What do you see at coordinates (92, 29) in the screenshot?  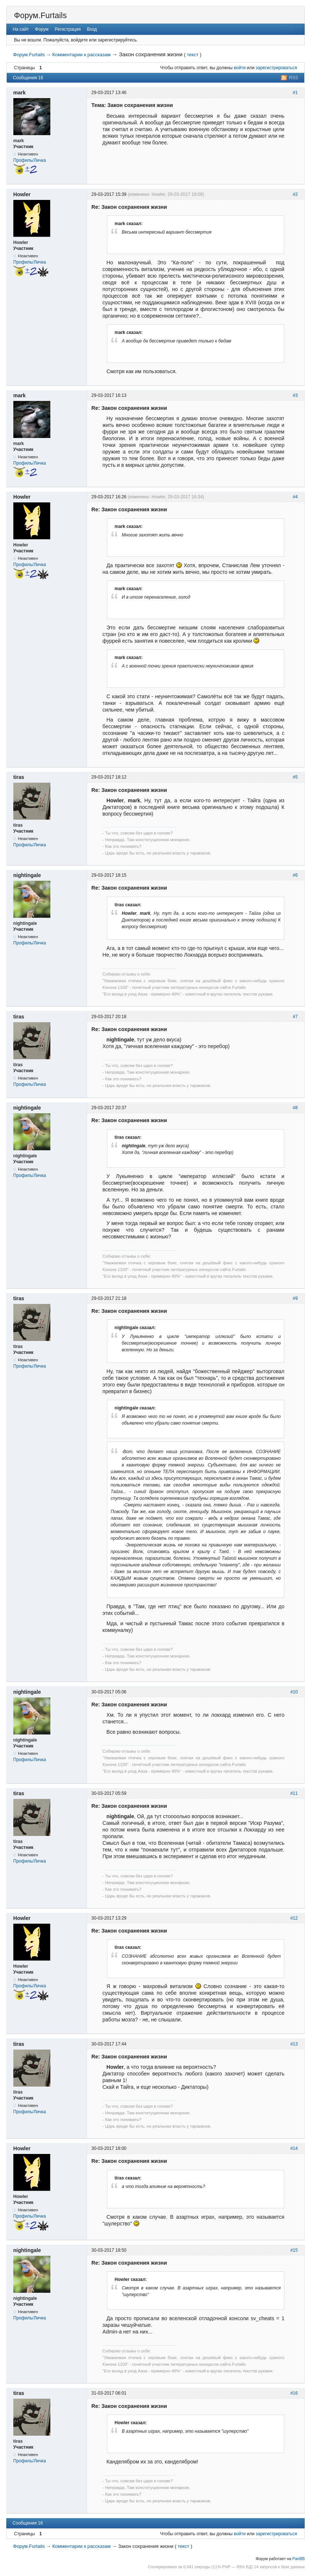 I see `Вход` at bounding box center [92, 29].